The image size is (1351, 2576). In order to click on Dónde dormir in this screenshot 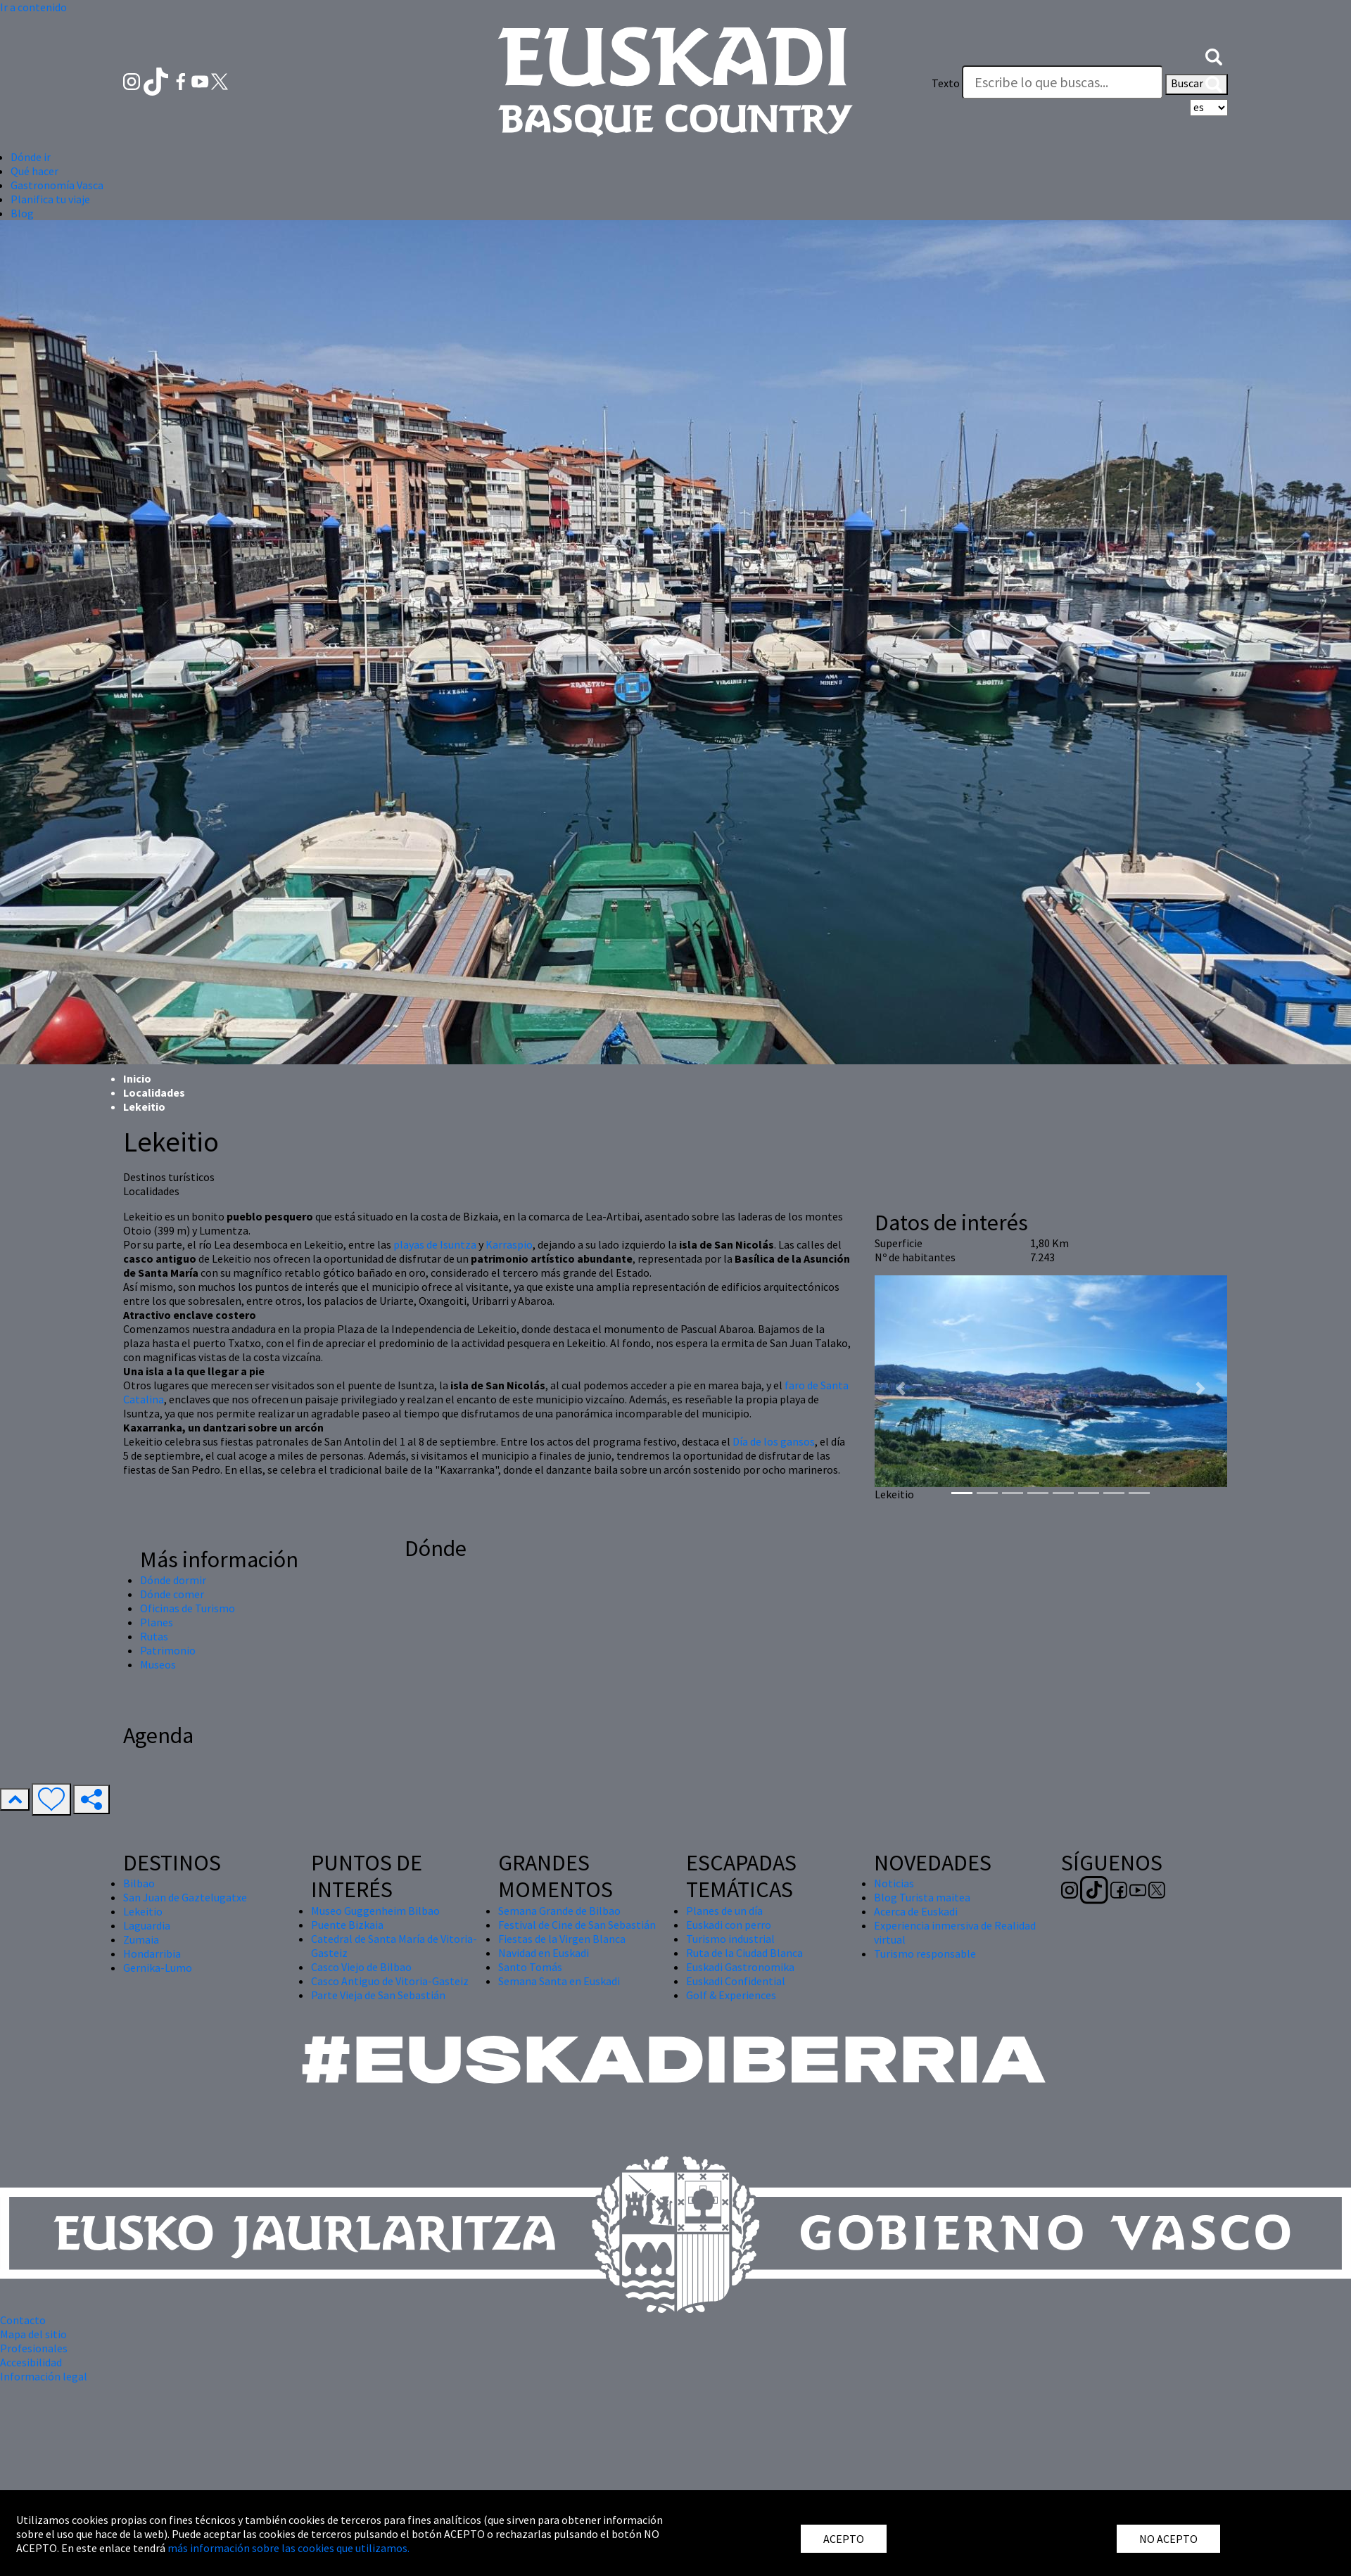, I will do `click(173, 1580)`.